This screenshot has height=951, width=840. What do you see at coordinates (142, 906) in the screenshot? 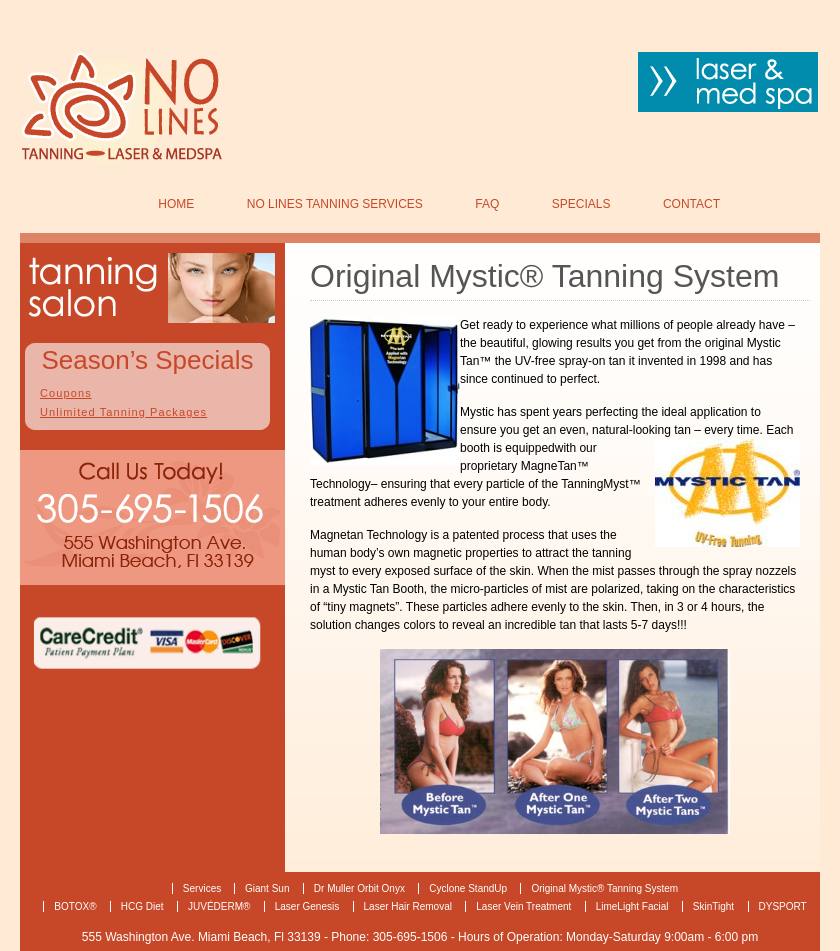
I see `HCG Diet` at bounding box center [142, 906].